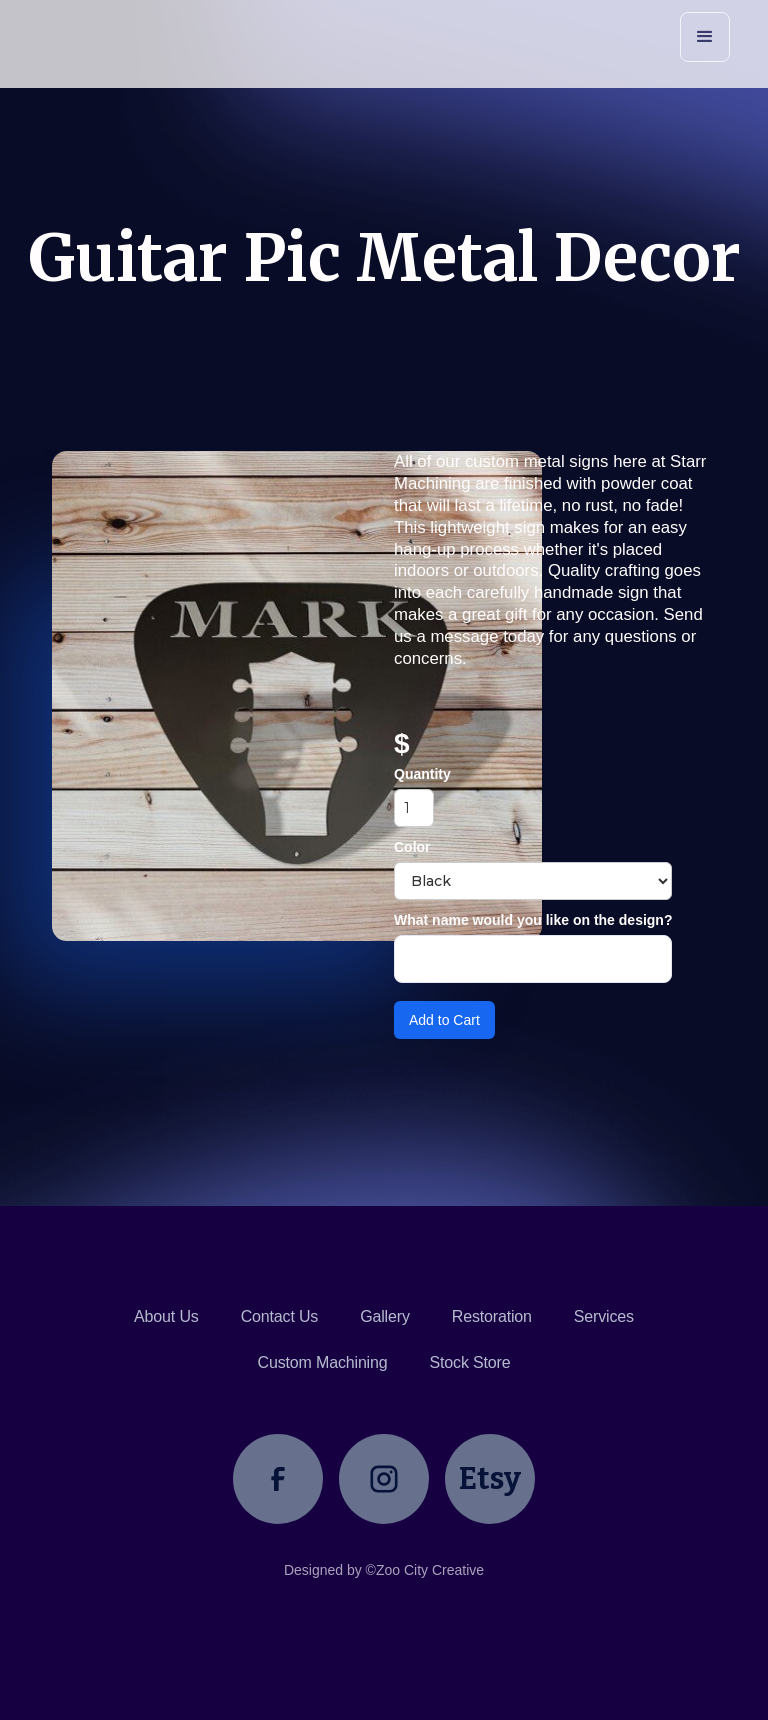 Image resolution: width=768 pixels, height=1720 pixels. What do you see at coordinates (705, 37) in the screenshot?
I see `[button]` at bounding box center [705, 37].